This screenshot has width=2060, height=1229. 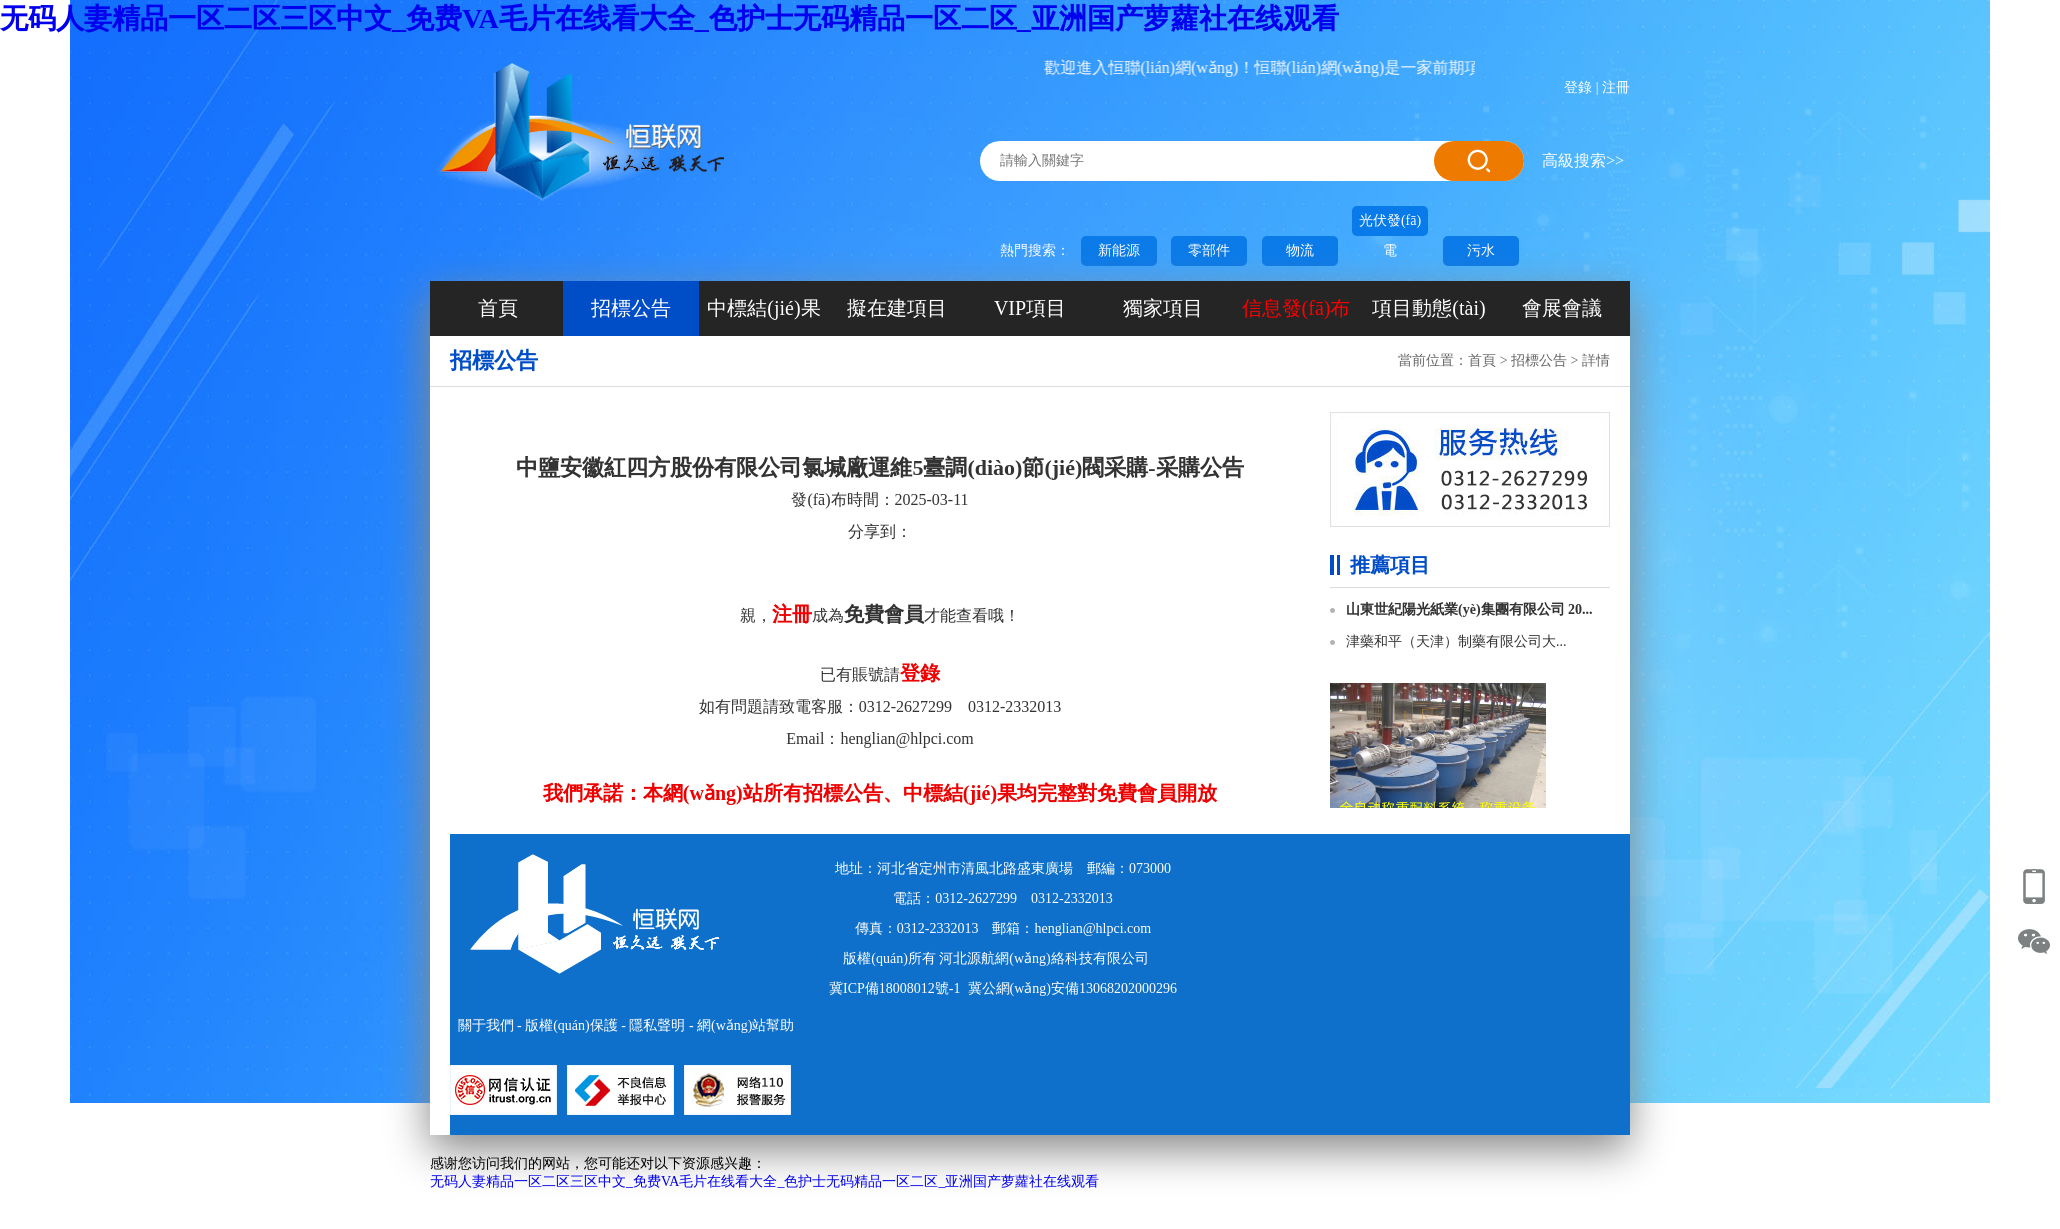 I want to click on 登錄, so click(x=1578, y=87).